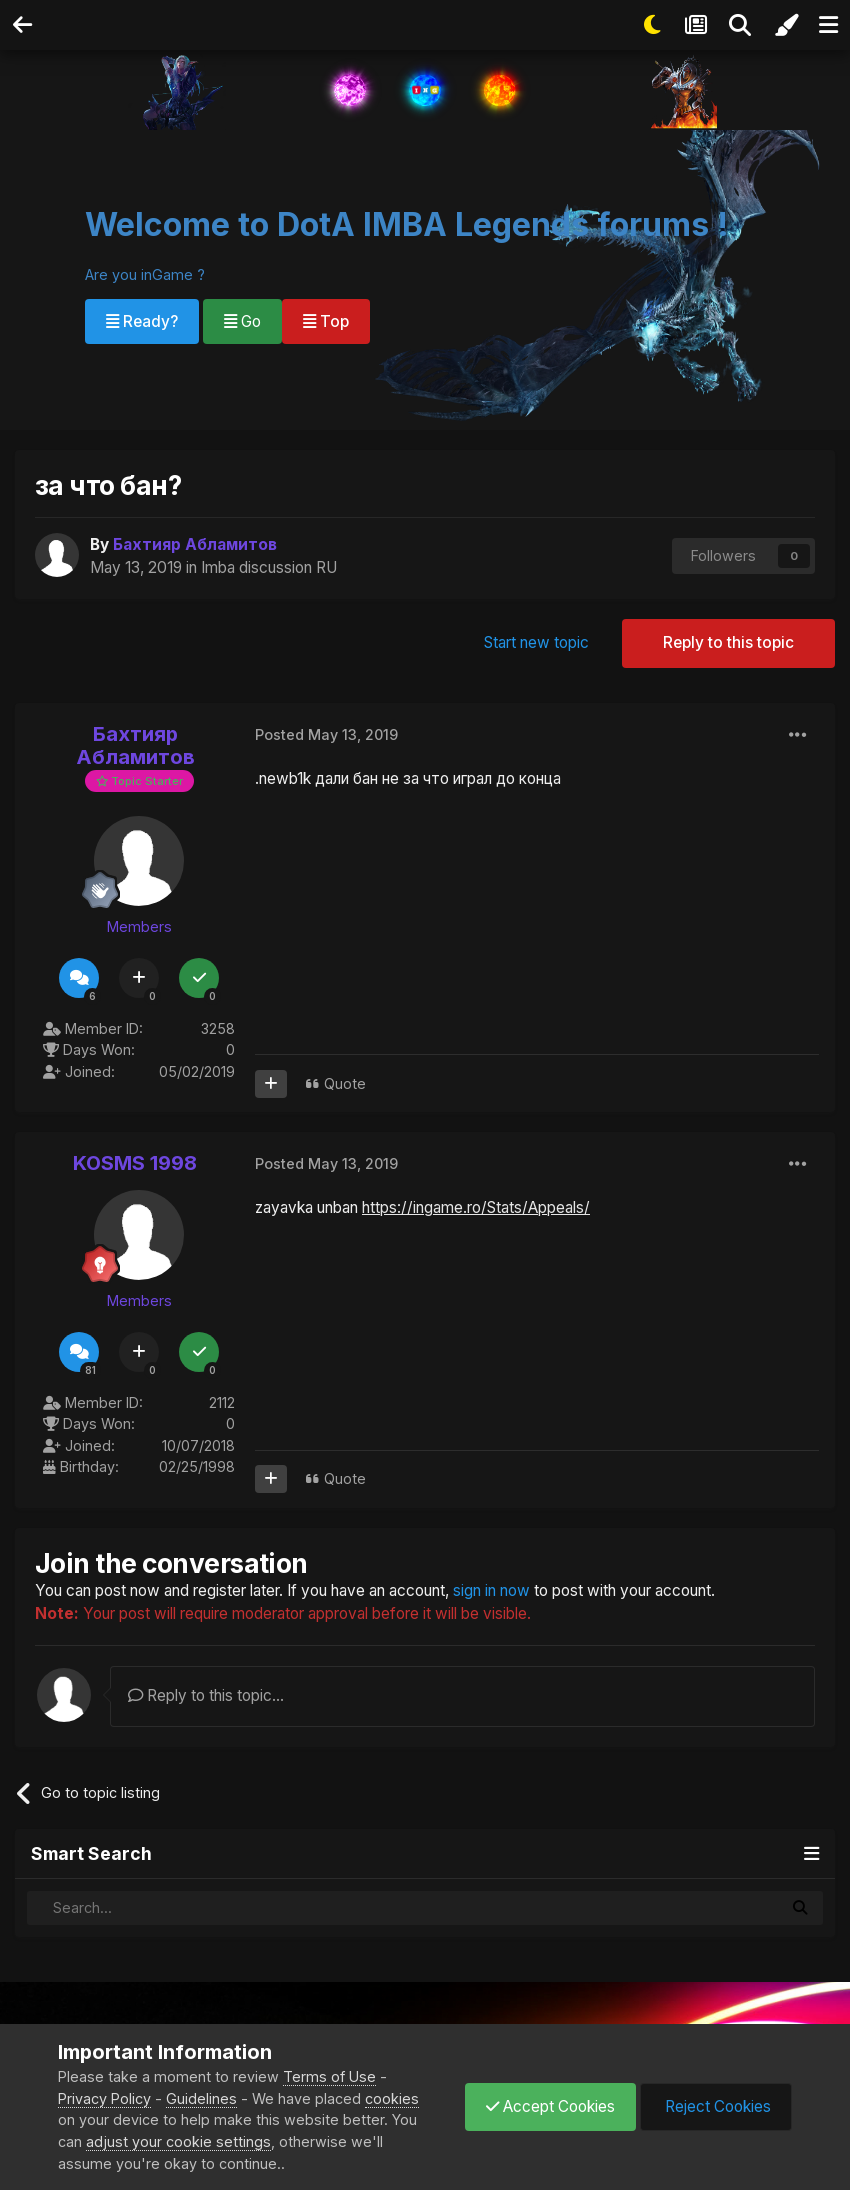 Image resolution: width=850 pixels, height=2190 pixels. Describe the element at coordinates (536, 642) in the screenshot. I see `Start new topic` at that location.